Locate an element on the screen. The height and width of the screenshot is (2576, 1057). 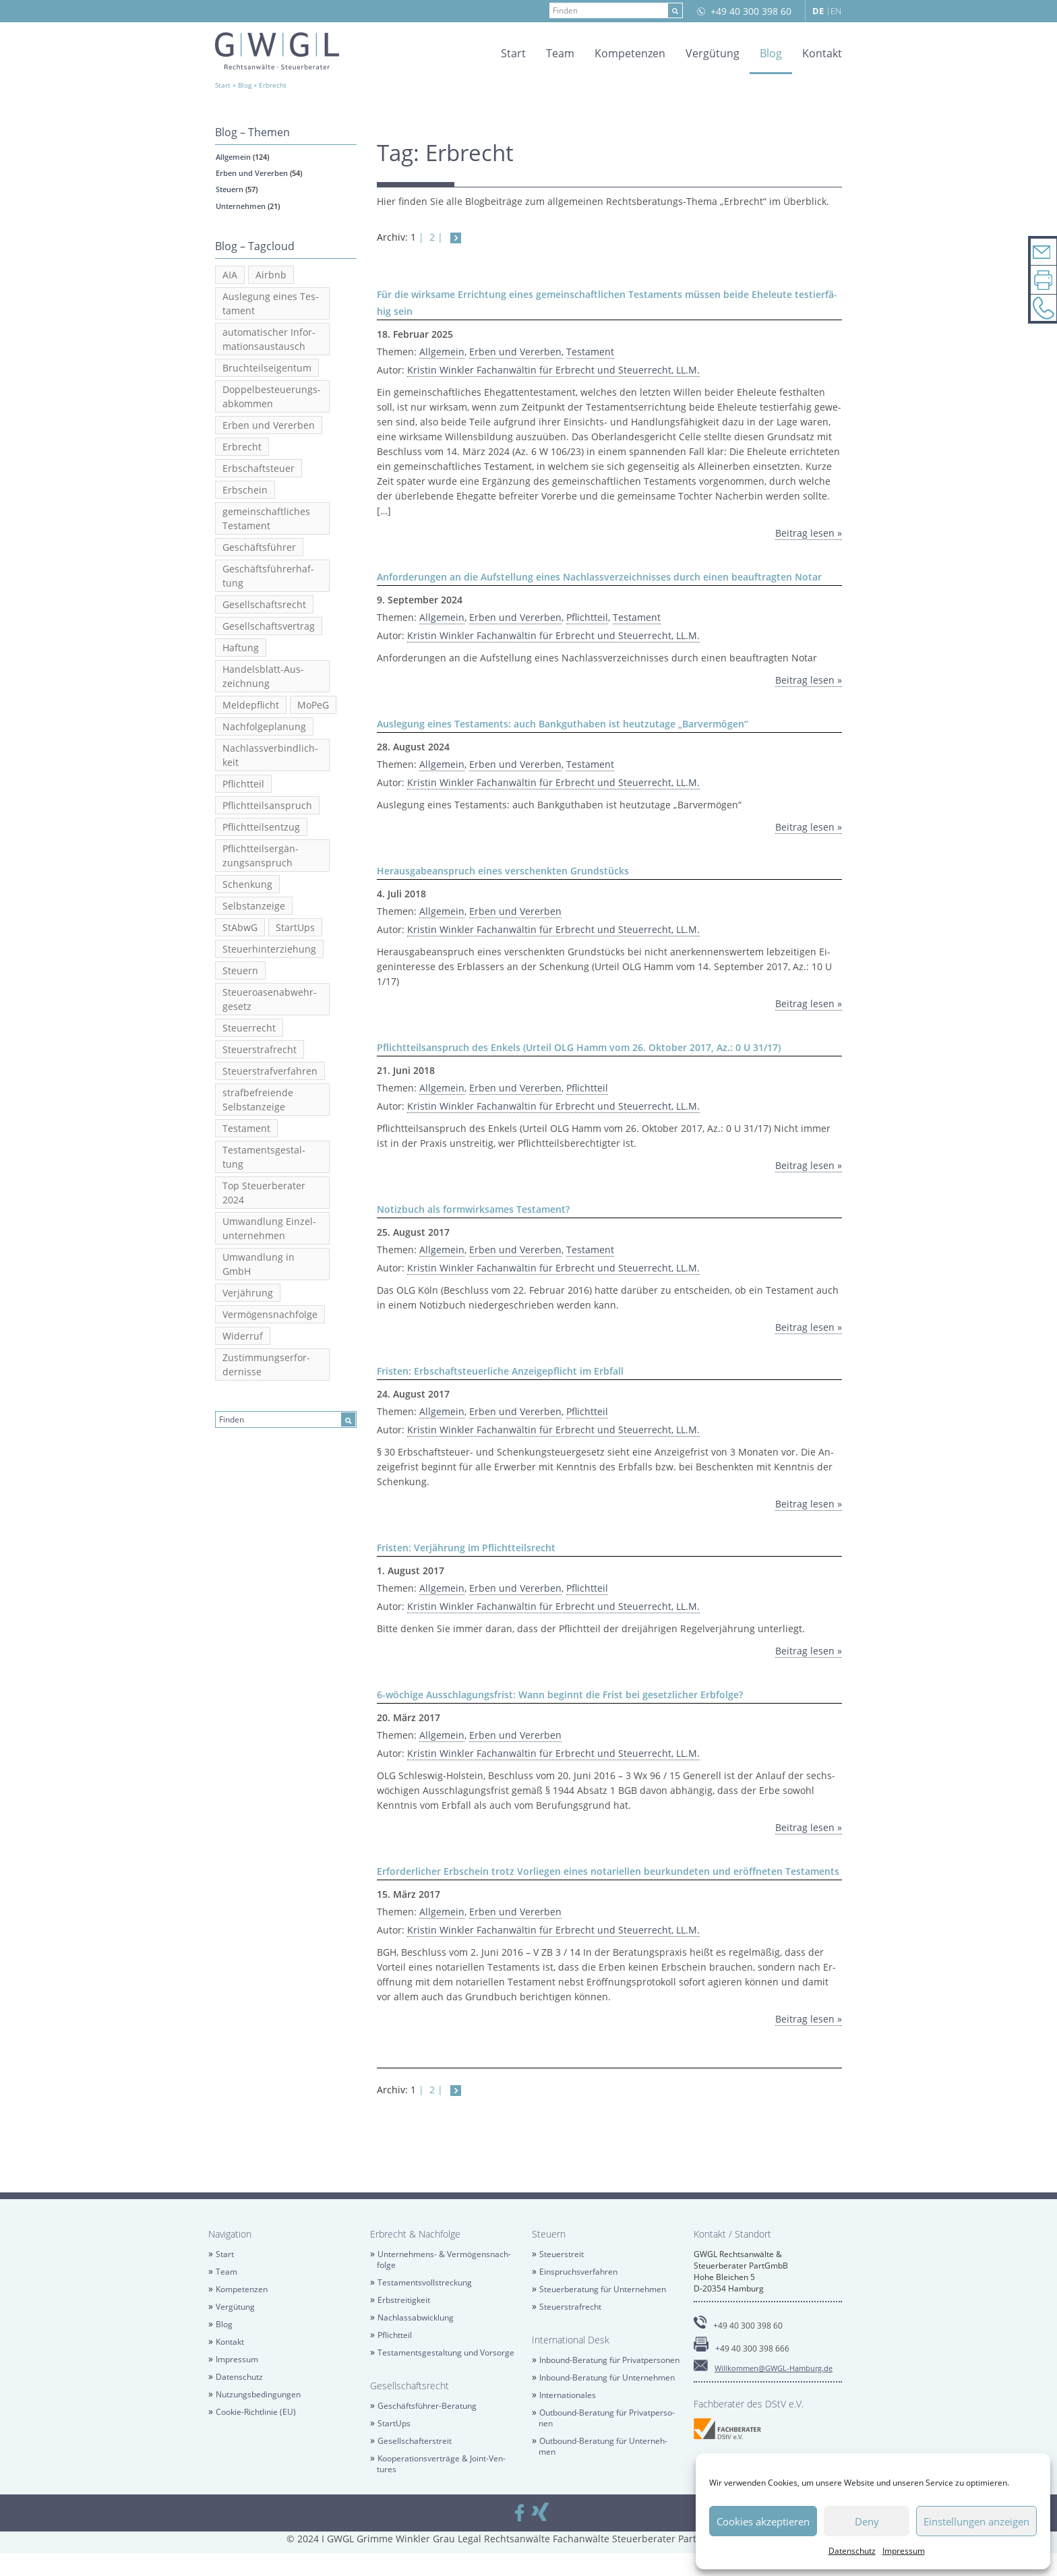
Pflicht­teil­s­er­gän­zungs­an­spruch [Pflichtteilsergänzungsanspruch (4 Einträge)] is located at coordinates (260, 855).